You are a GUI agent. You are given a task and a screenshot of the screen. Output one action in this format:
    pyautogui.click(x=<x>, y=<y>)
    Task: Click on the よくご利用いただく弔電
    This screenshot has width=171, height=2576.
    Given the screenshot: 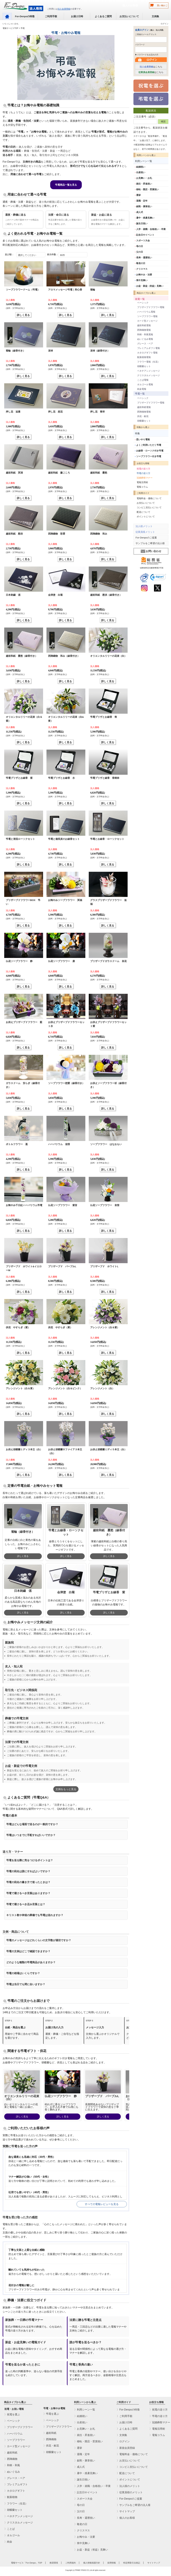 What is the action you would take?
    pyautogui.click(x=148, y=445)
    